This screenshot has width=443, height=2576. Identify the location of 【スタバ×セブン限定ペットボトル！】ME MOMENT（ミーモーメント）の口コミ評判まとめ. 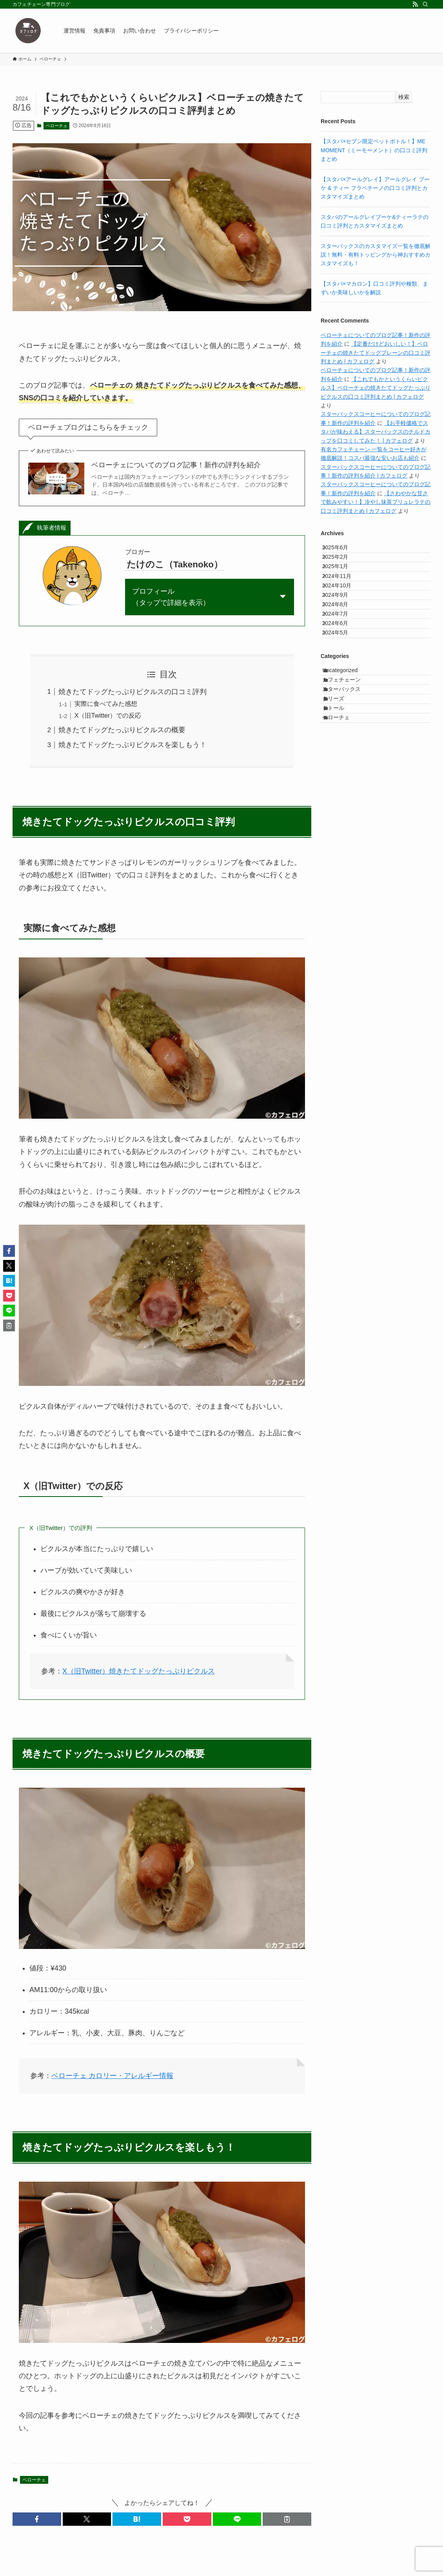
(374, 150).